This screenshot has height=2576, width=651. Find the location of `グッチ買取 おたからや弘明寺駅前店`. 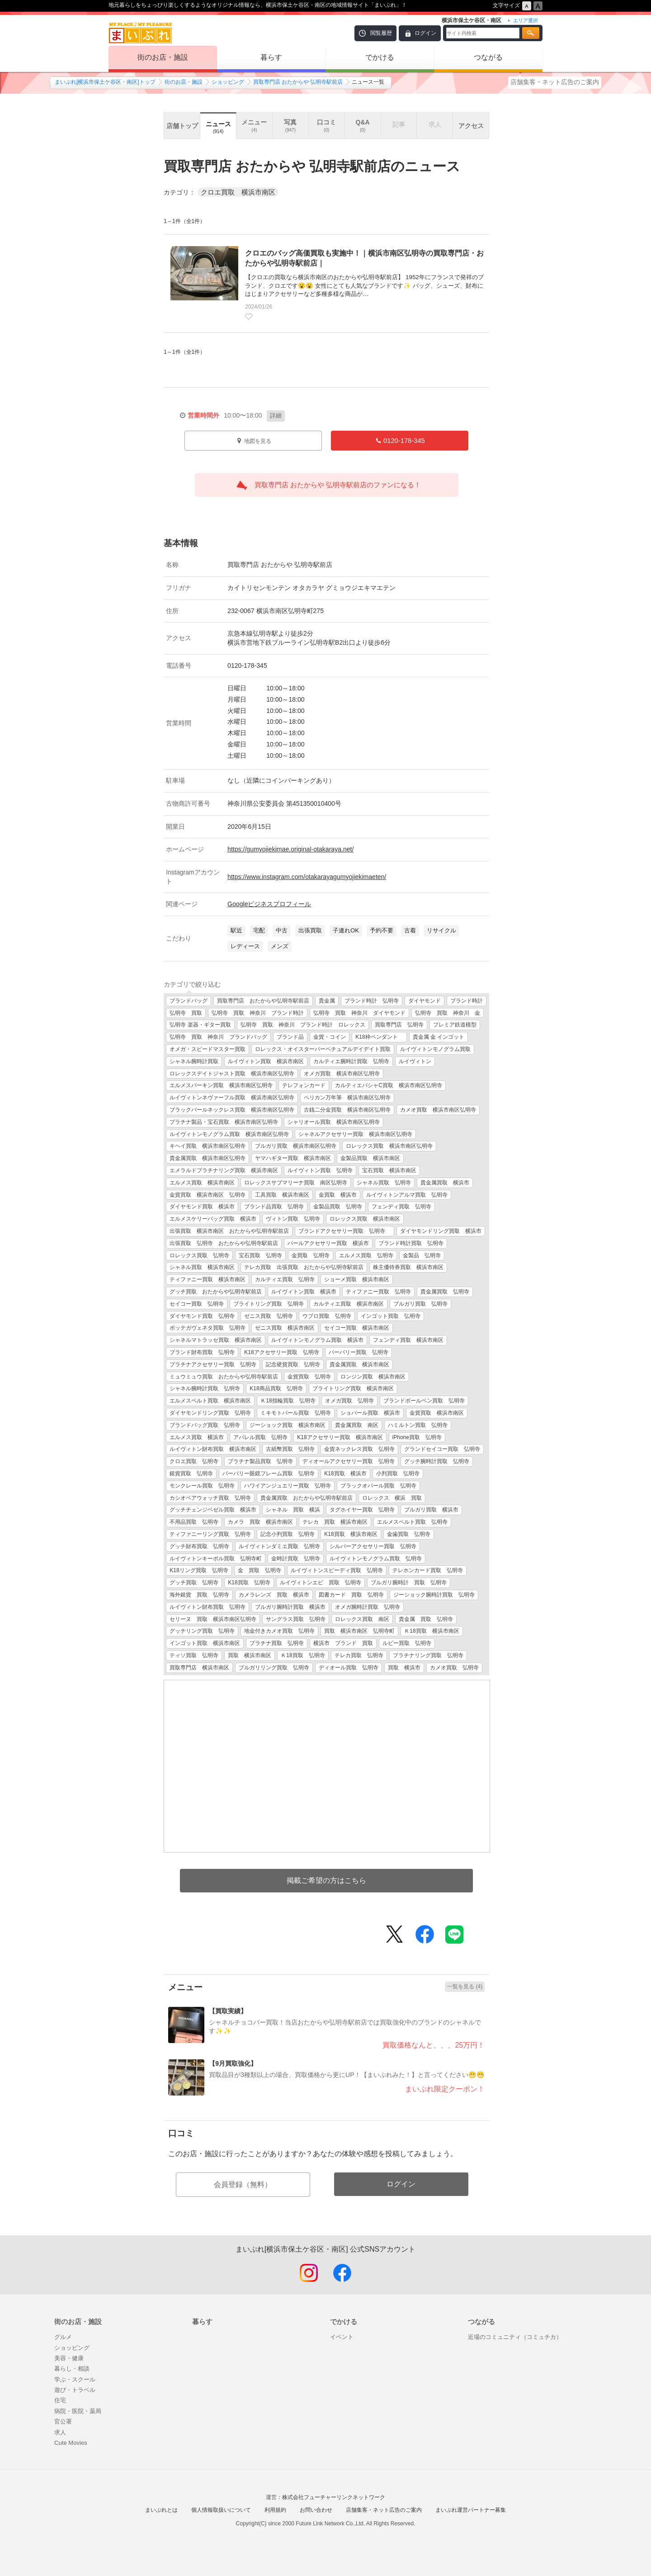

グッチ買取 おたからや弘明寺駅前店 is located at coordinates (216, 1291).